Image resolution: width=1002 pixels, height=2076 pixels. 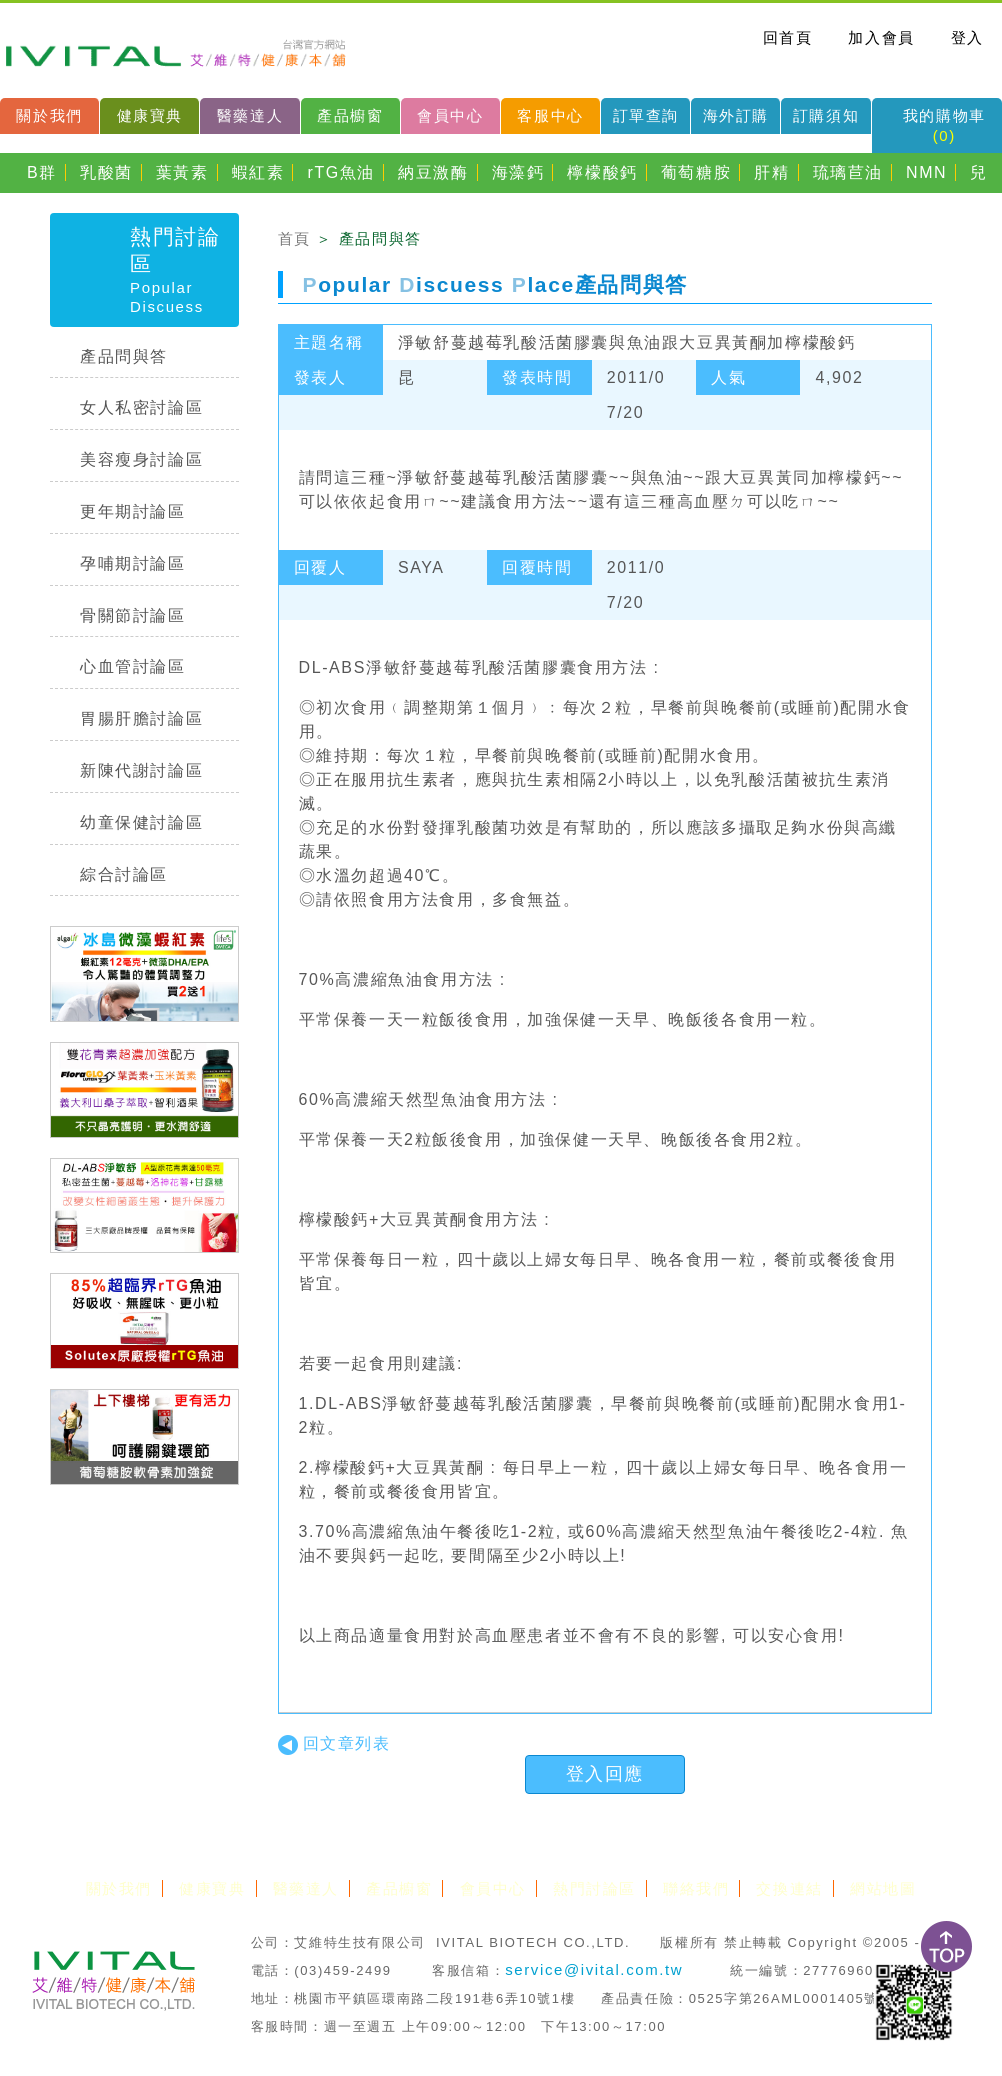 What do you see at coordinates (550, 115) in the screenshot?
I see `客服中心` at bounding box center [550, 115].